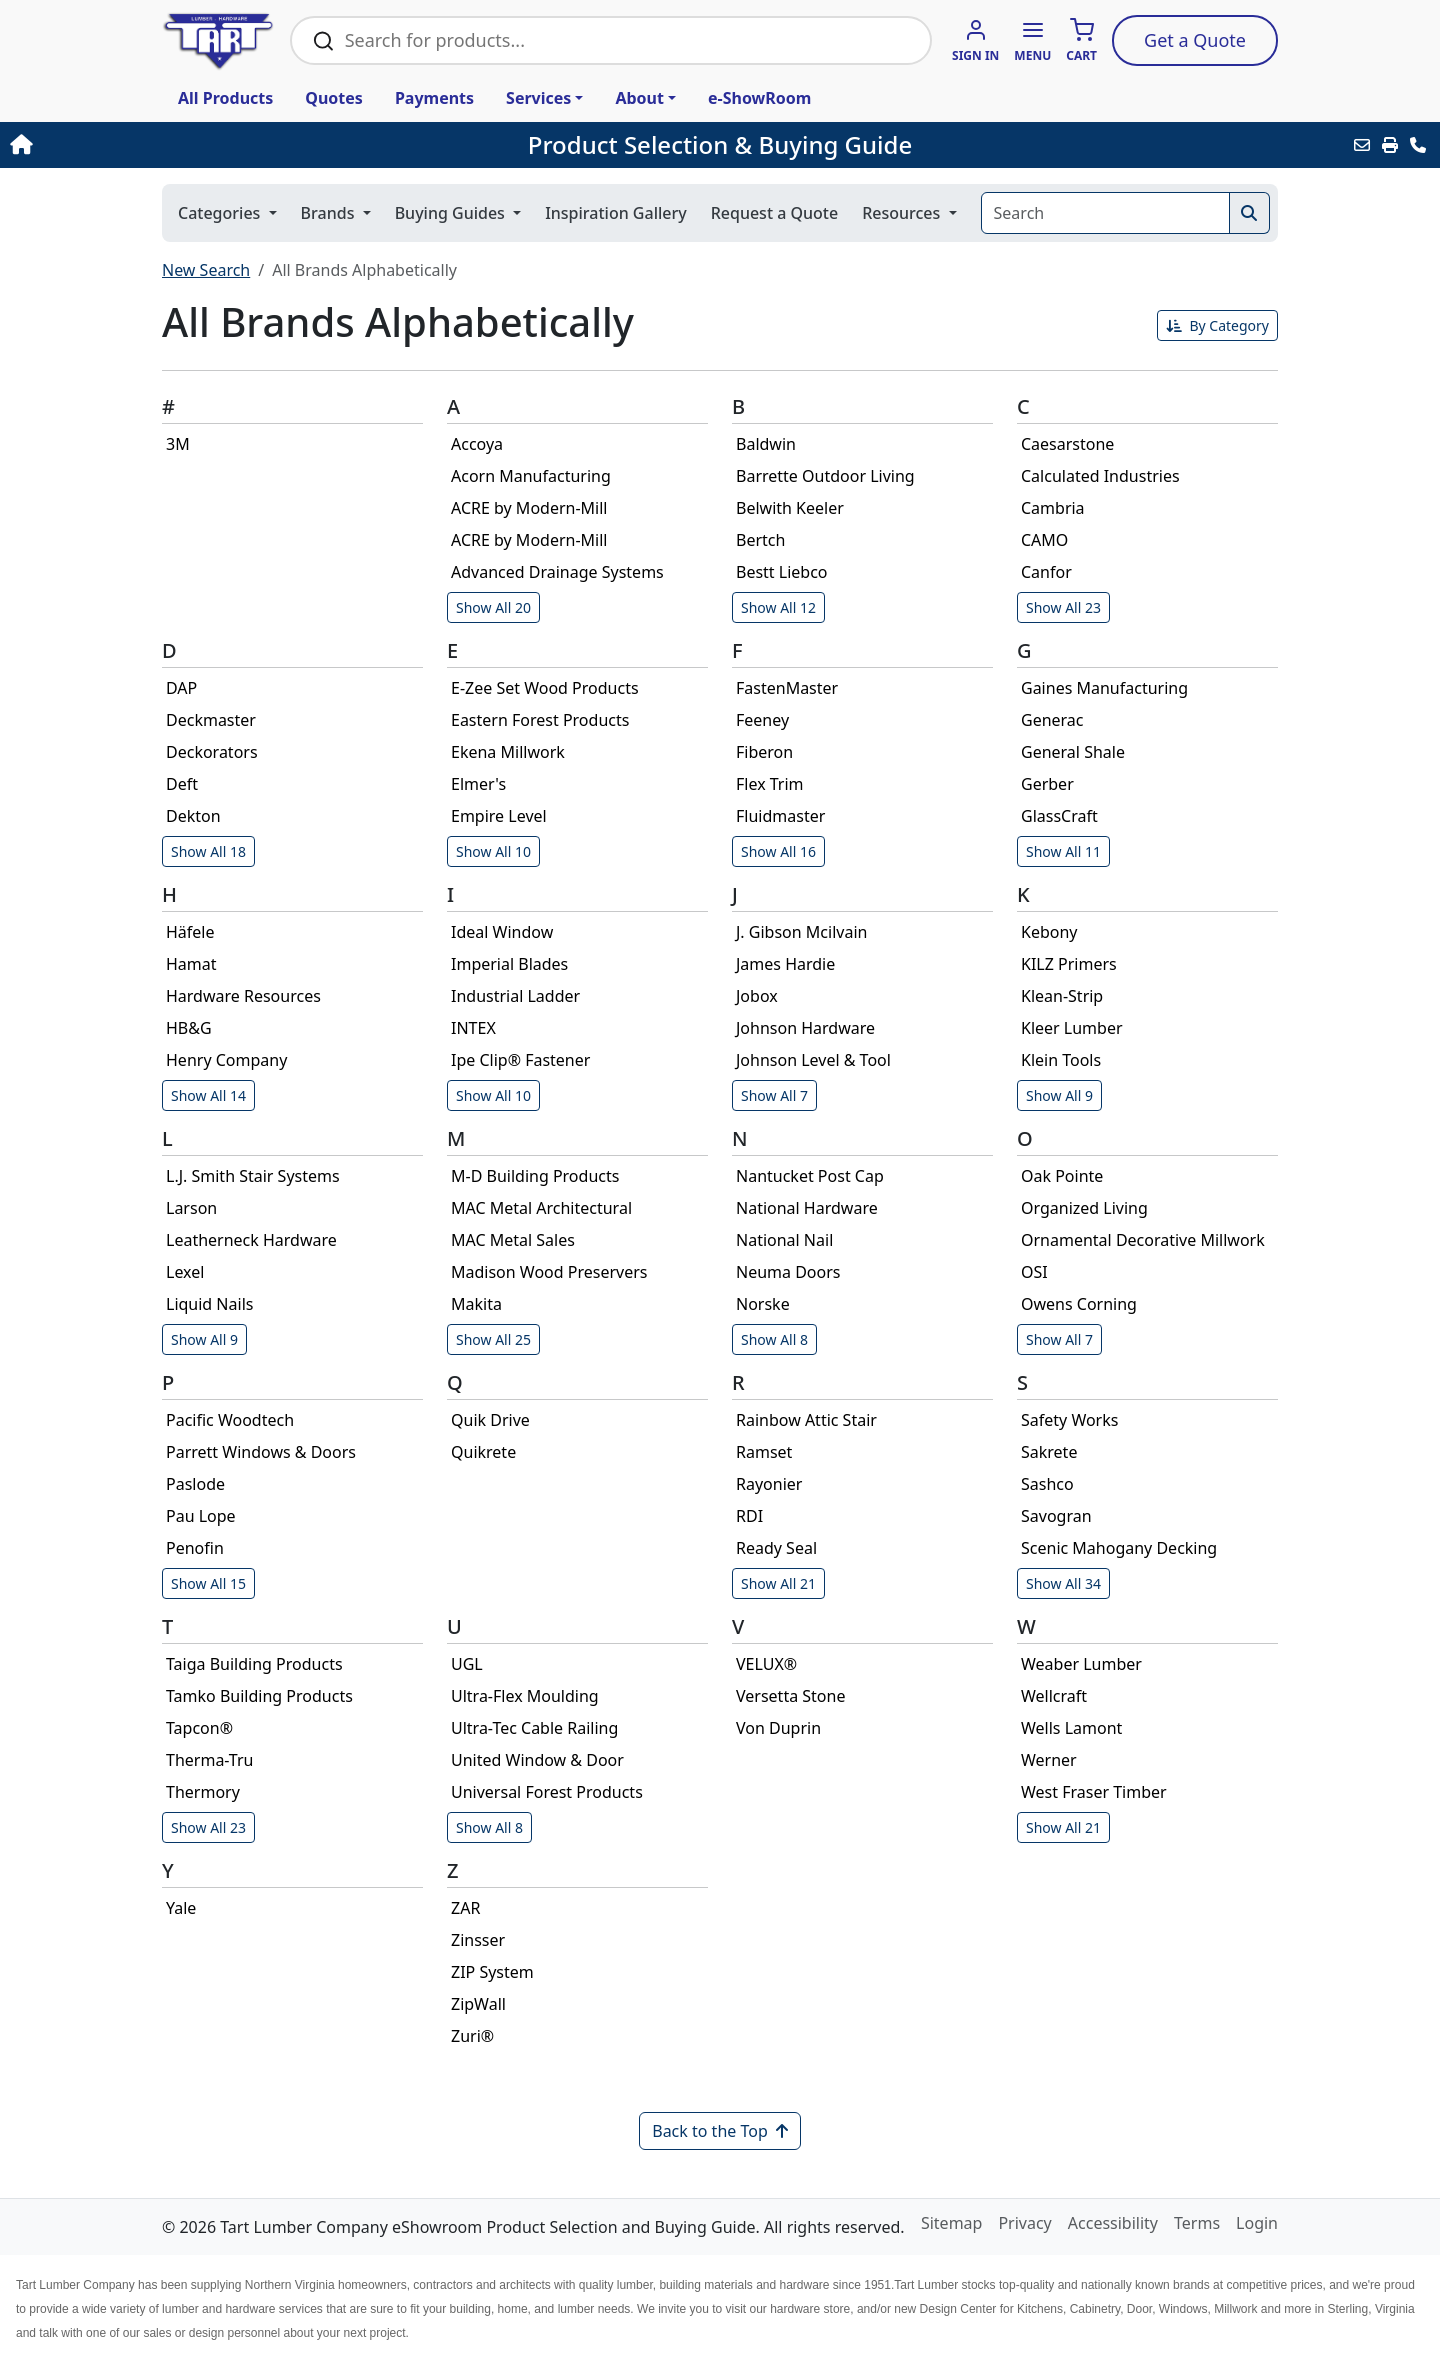 The height and width of the screenshot is (2359, 1440). Describe the element at coordinates (1063, 851) in the screenshot. I see `Show All 11` at that location.